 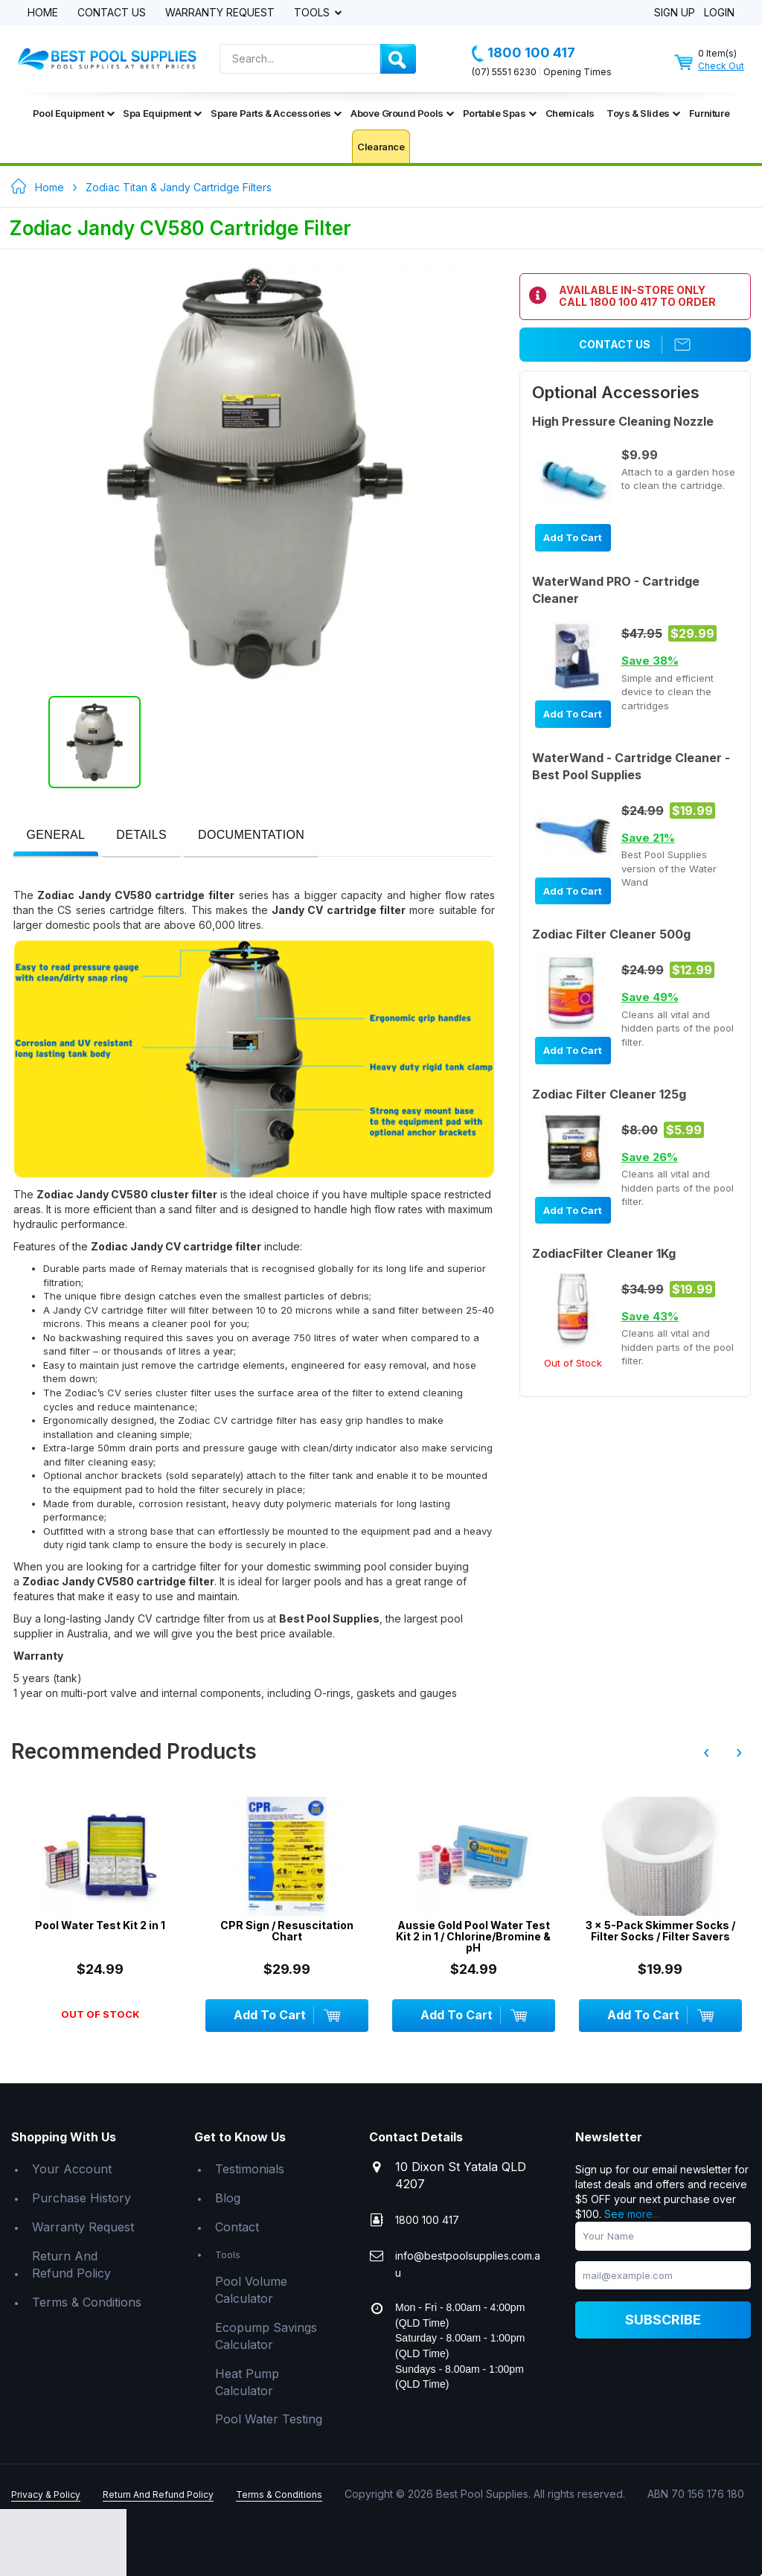 What do you see at coordinates (237, 2226) in the screenshot?
I see `Contact` at bounding box center [237, 2226].